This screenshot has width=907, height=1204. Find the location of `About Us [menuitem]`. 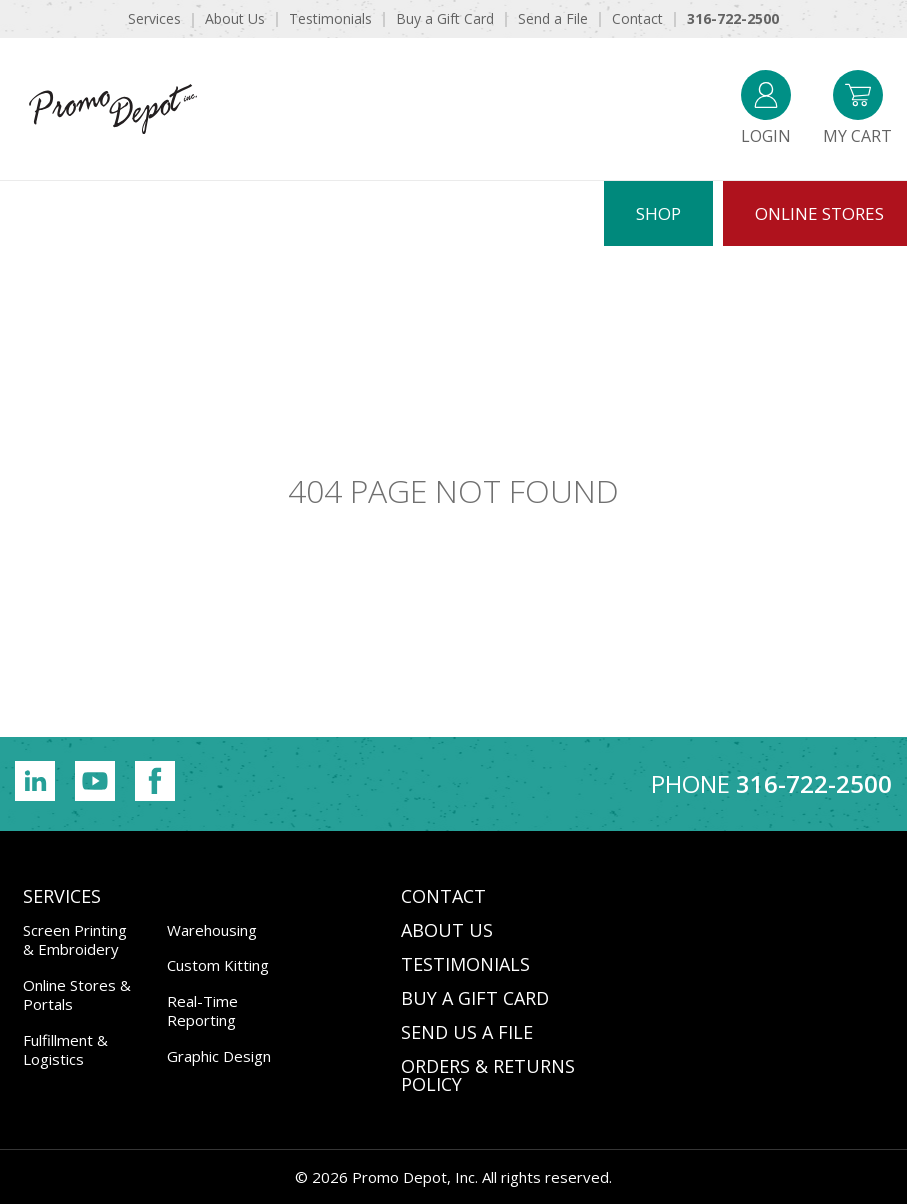

About Us [menuitem] is located at coordinates (235, 18).